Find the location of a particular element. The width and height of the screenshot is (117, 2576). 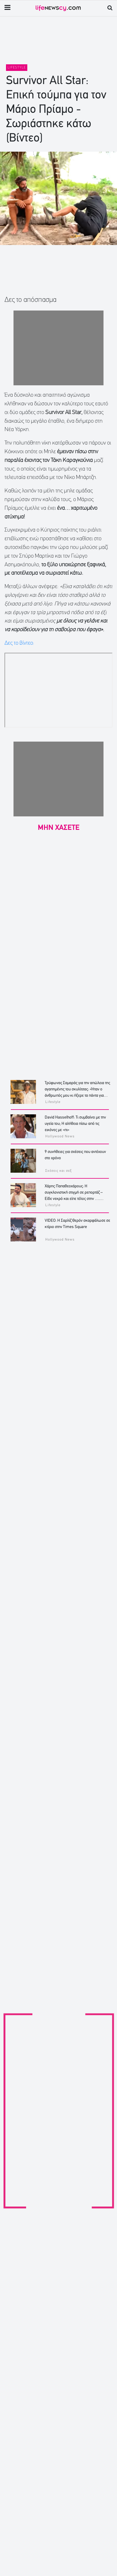

Δες το βίντεο: is located at coordinates (19, 643).